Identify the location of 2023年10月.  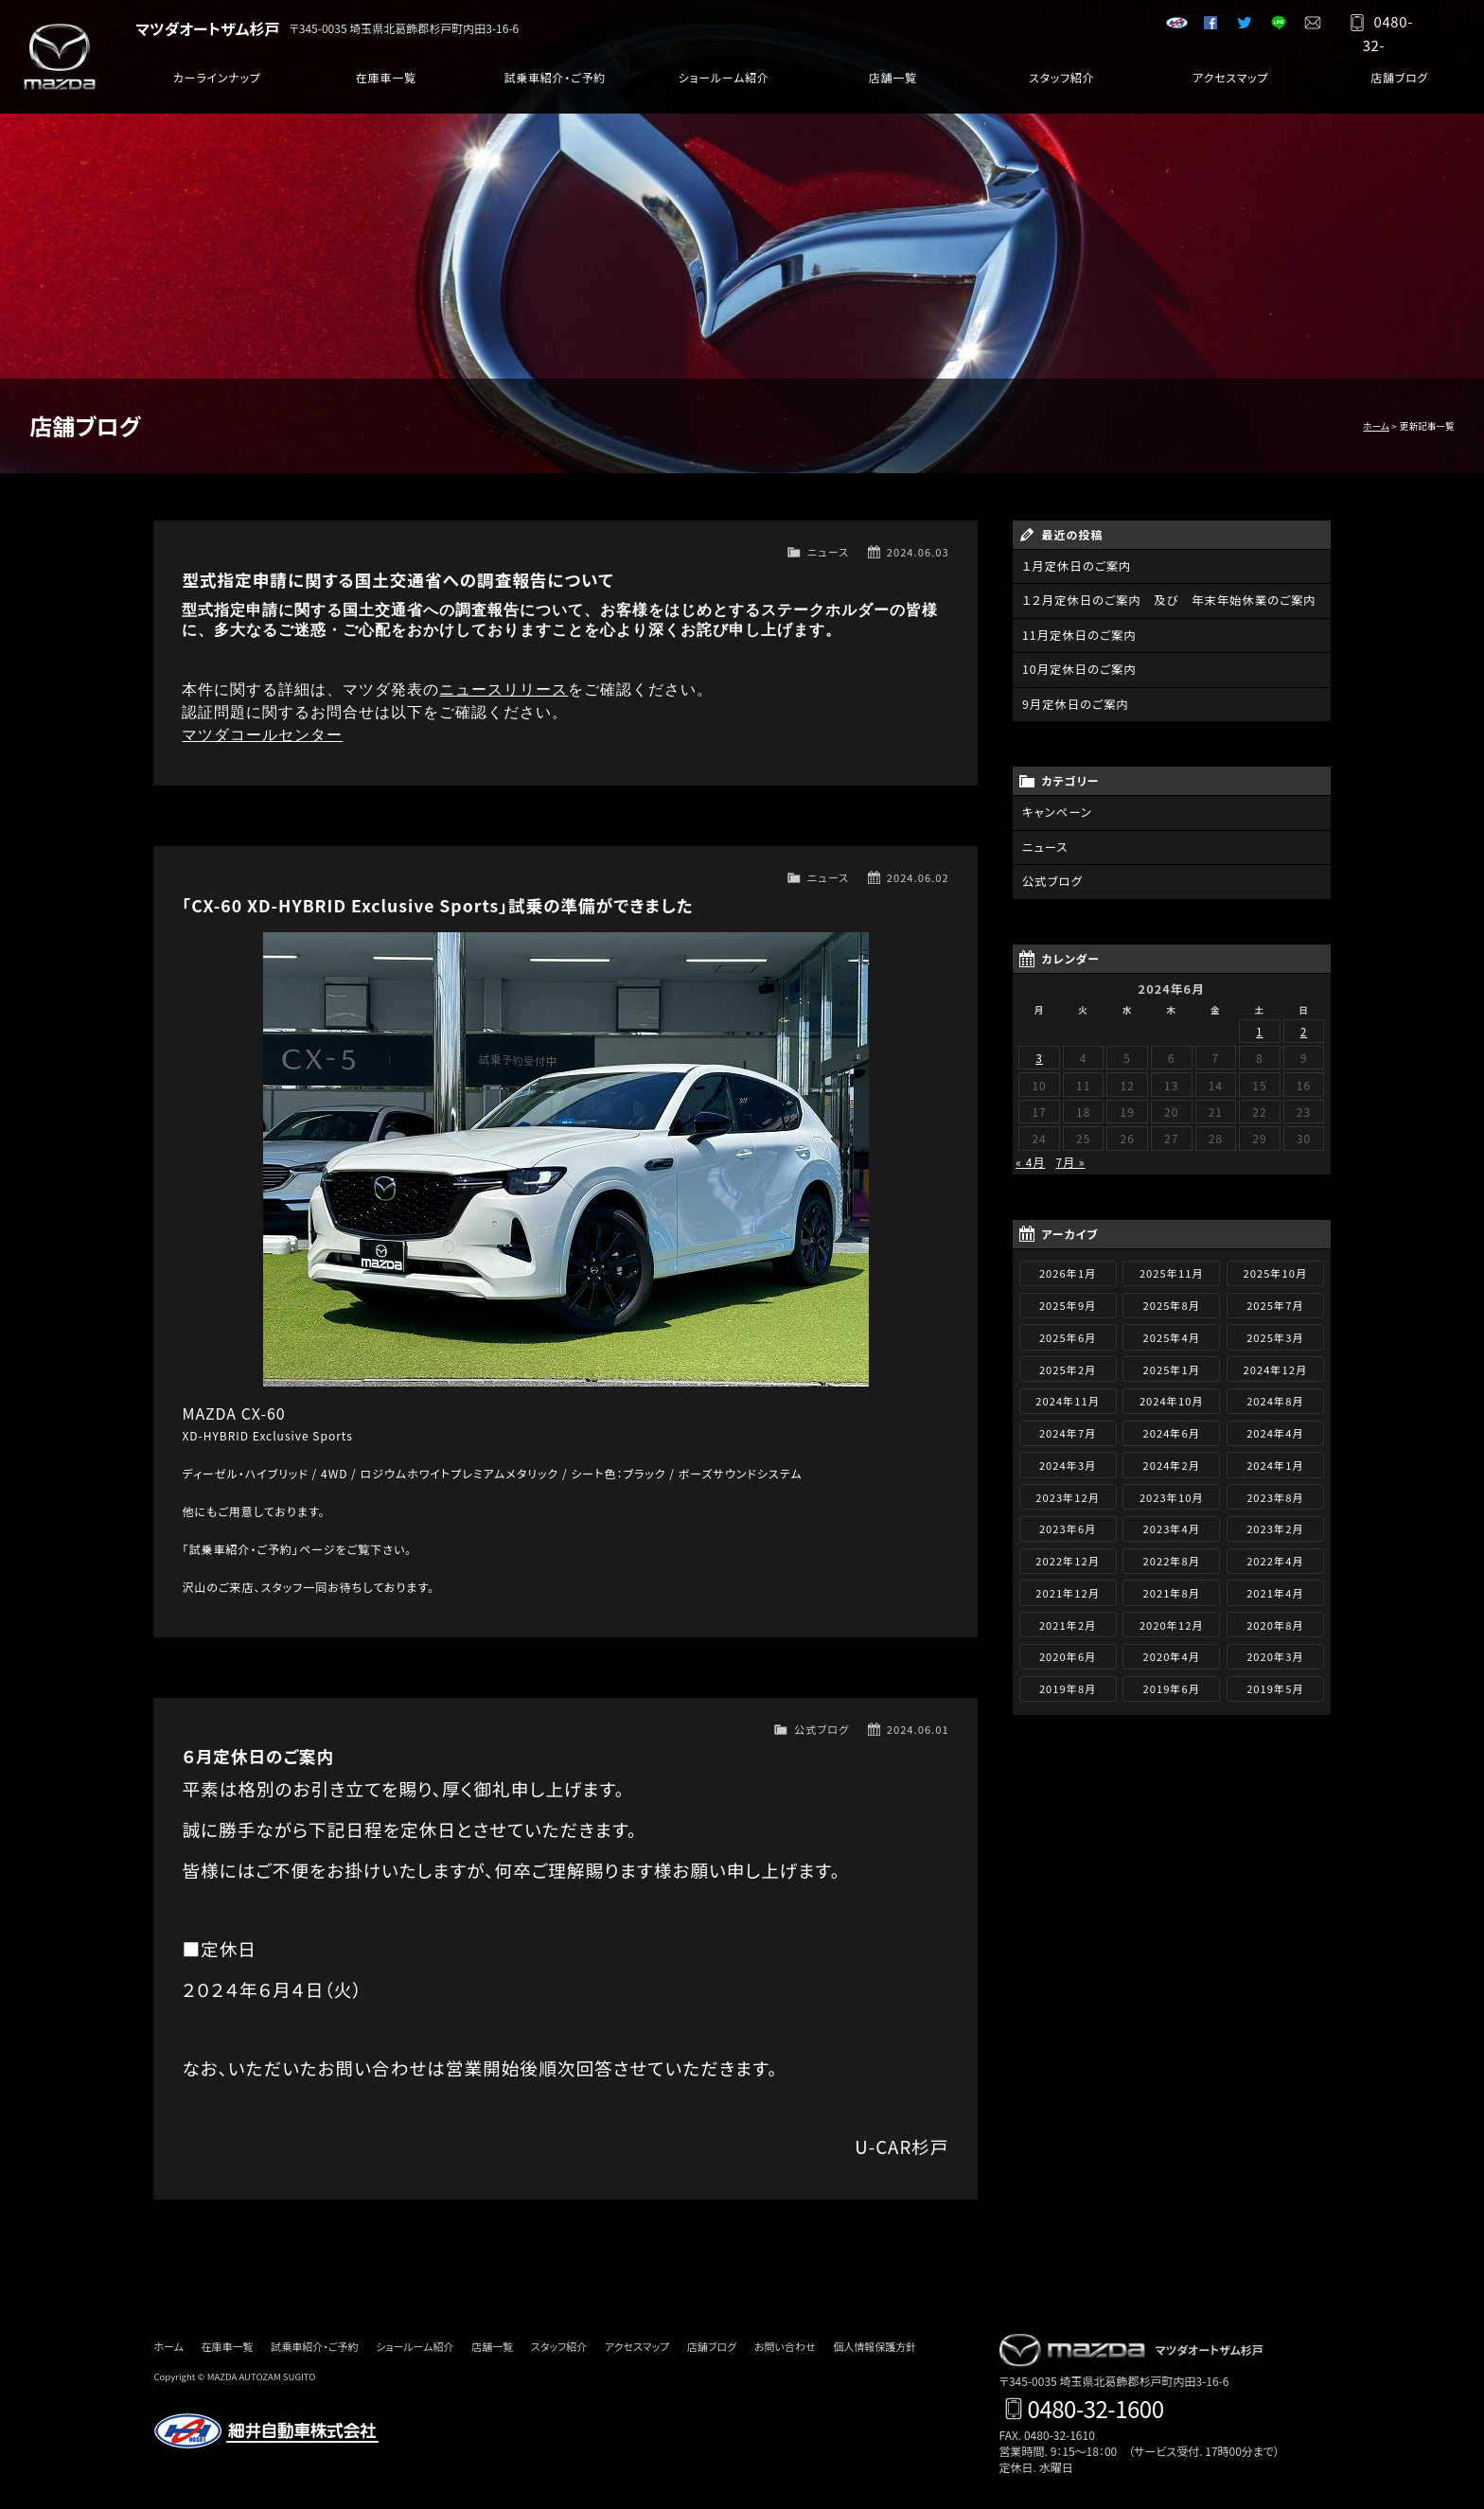
(1172, 1493).